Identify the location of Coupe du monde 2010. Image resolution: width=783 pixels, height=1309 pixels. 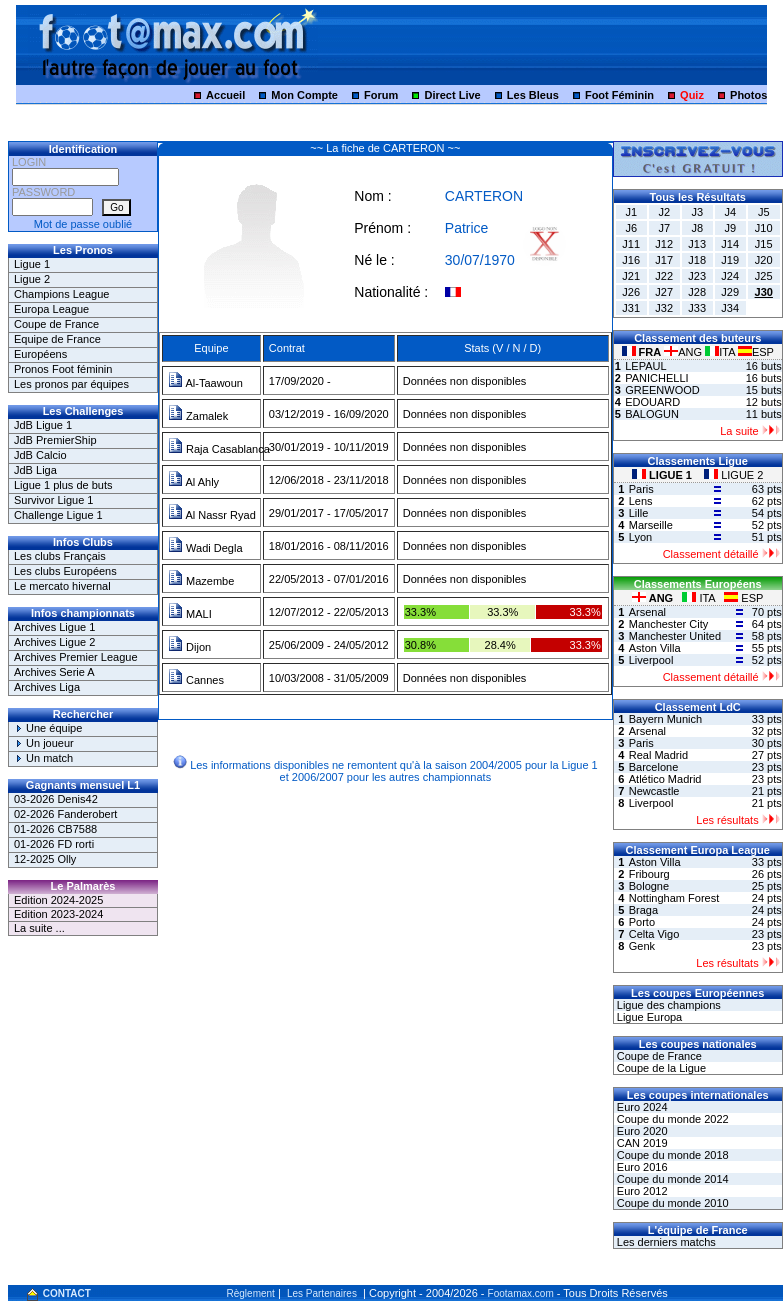
(671, 1203).